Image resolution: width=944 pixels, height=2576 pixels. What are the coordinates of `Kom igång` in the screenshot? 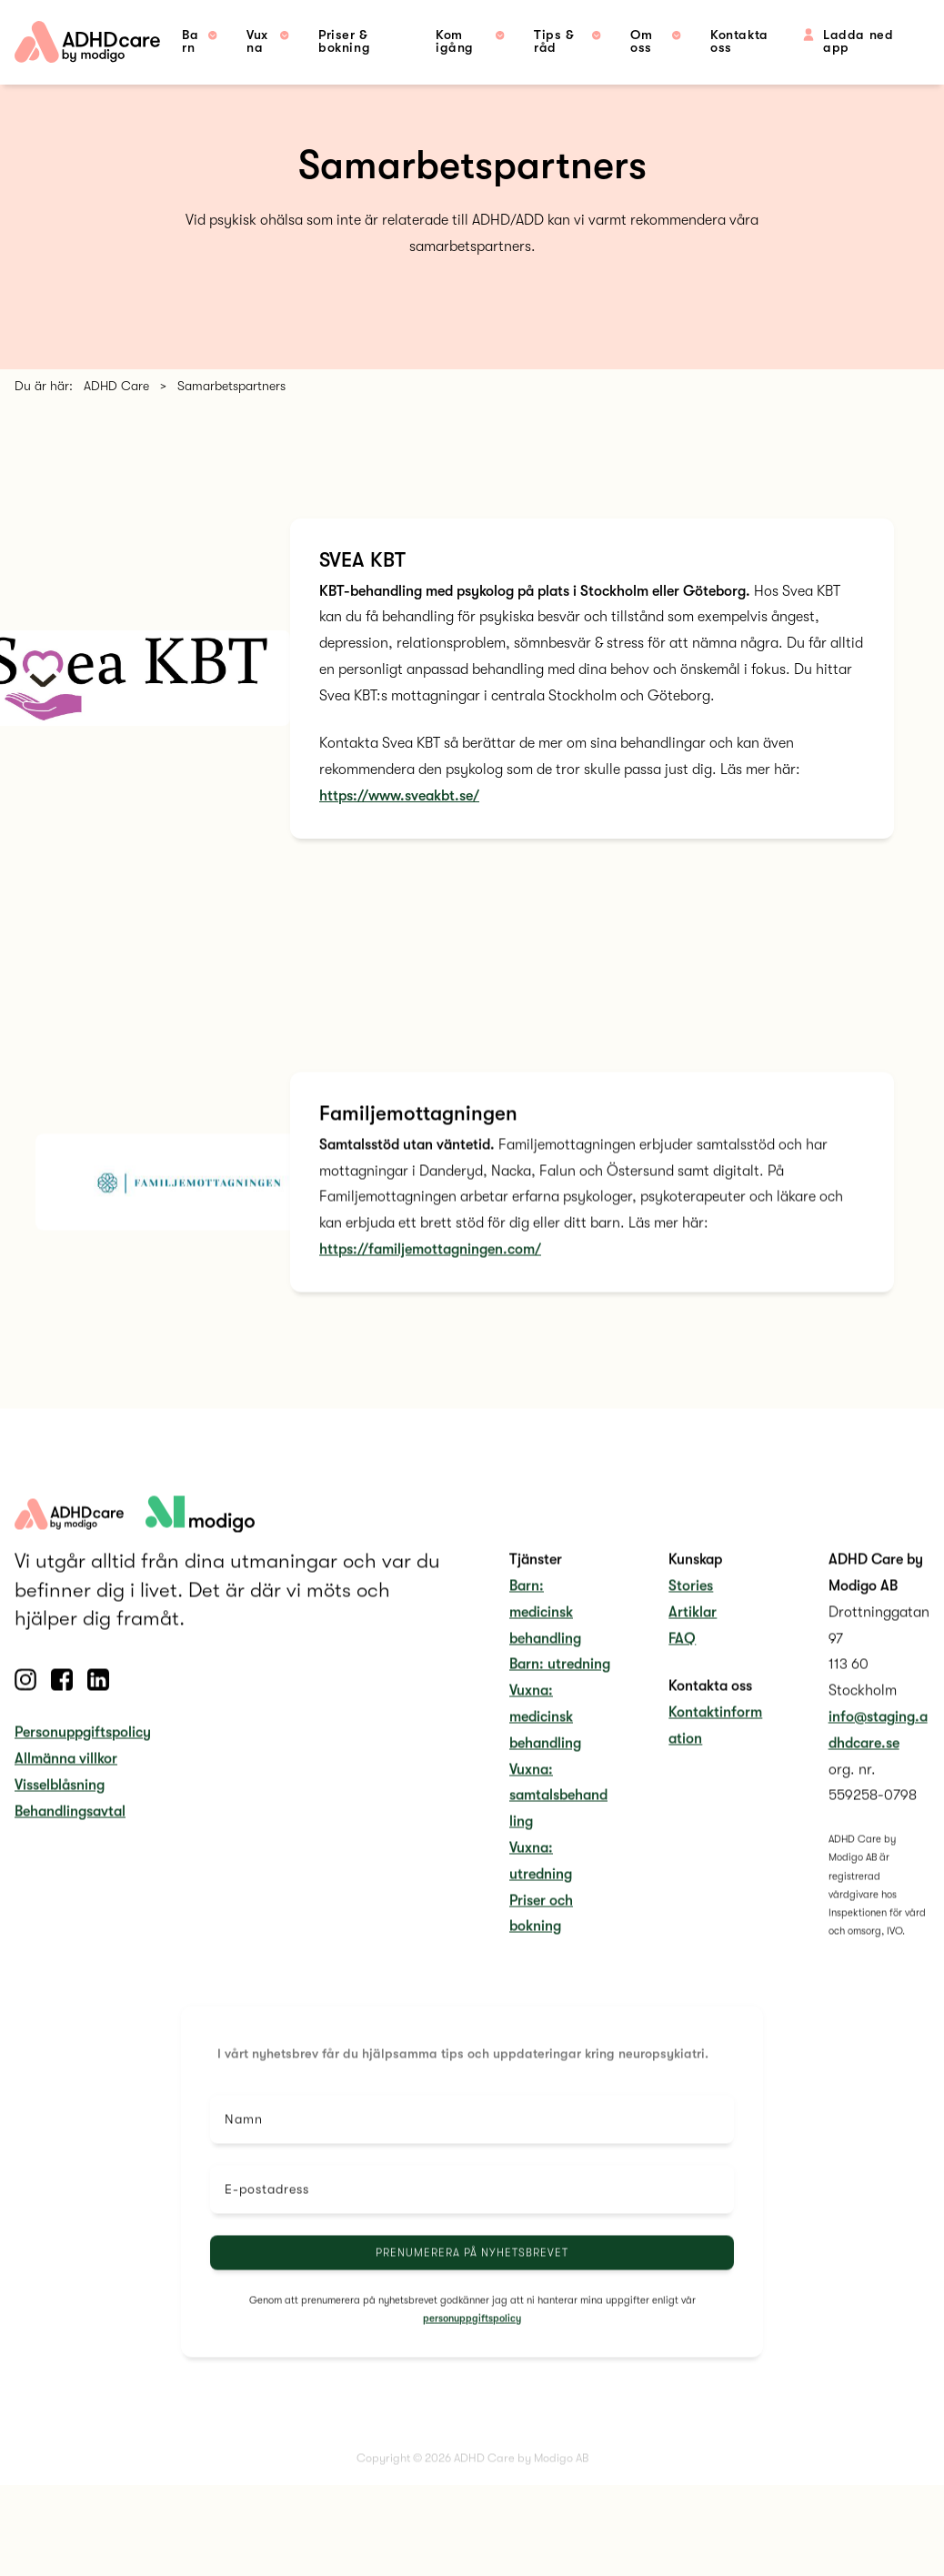 It's located at (455, 41).